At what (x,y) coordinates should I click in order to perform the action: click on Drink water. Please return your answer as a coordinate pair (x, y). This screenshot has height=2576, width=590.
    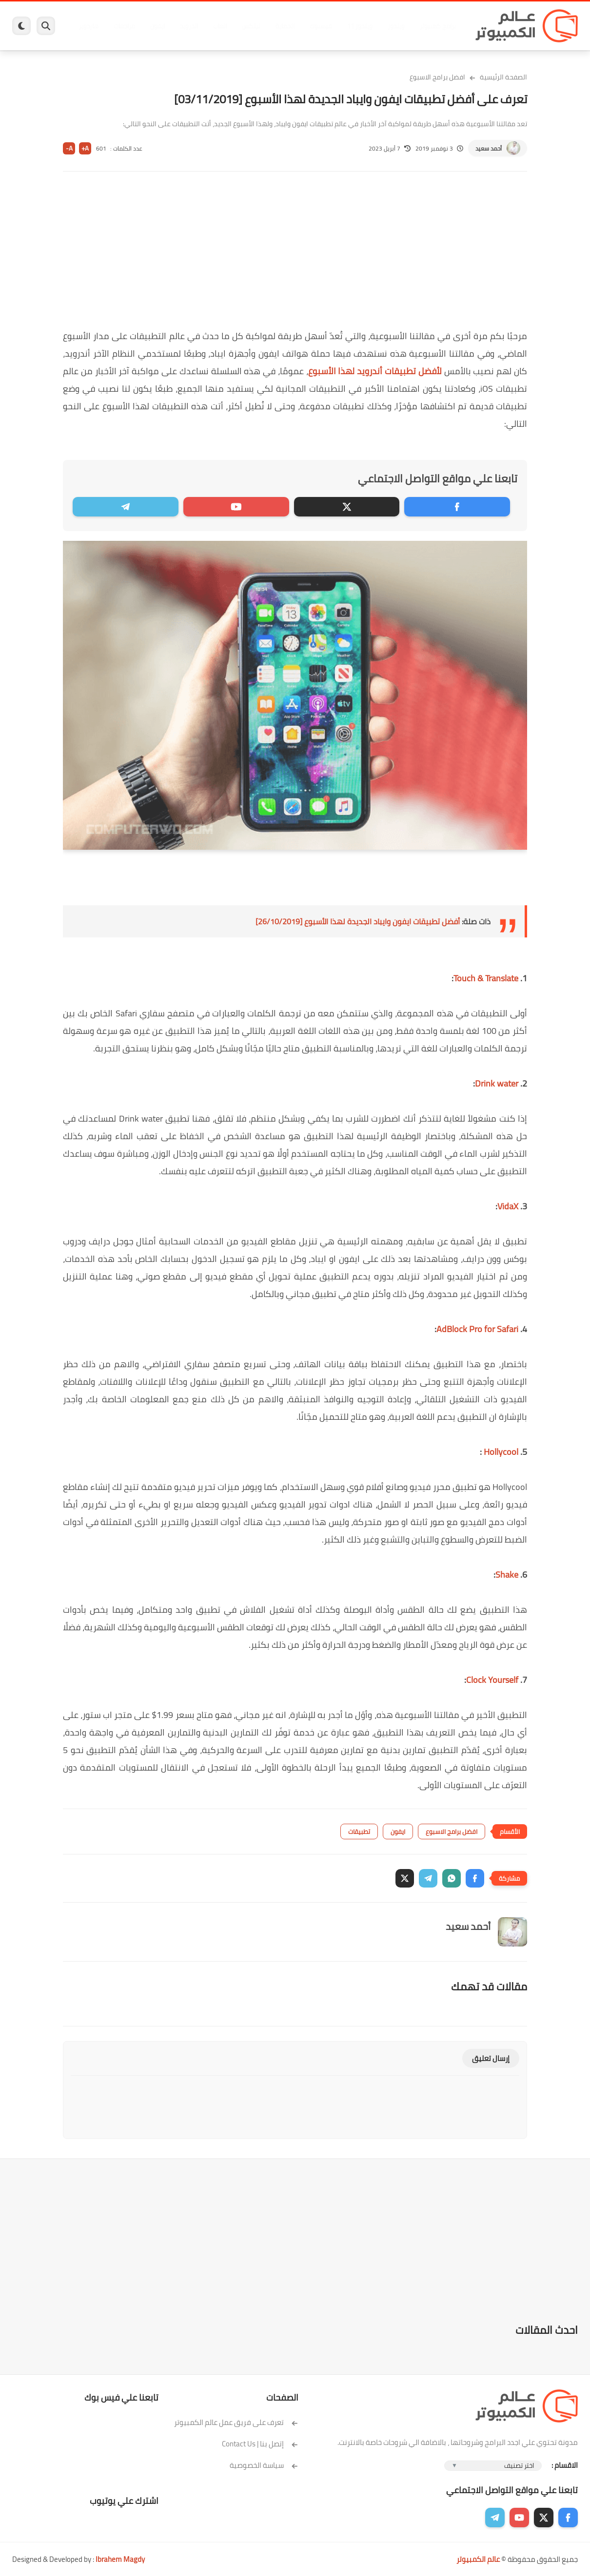
    Looking at the image, I should click on (496, 1083).